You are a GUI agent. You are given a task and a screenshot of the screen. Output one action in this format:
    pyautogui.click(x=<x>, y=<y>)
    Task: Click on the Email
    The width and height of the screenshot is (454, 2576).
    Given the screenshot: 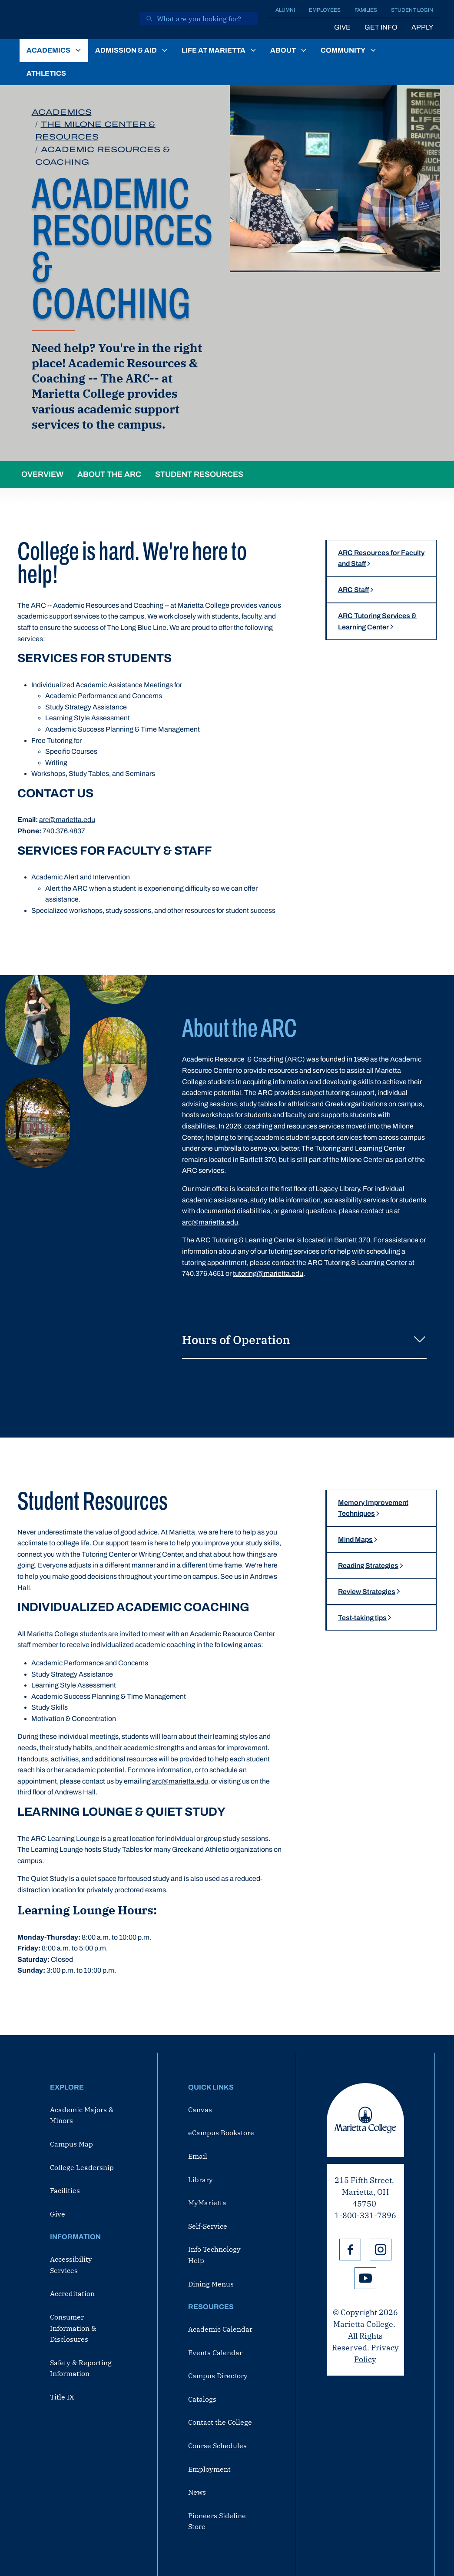 What is the action you would take?
    pyautogui.click(x=197, y=2156)
    